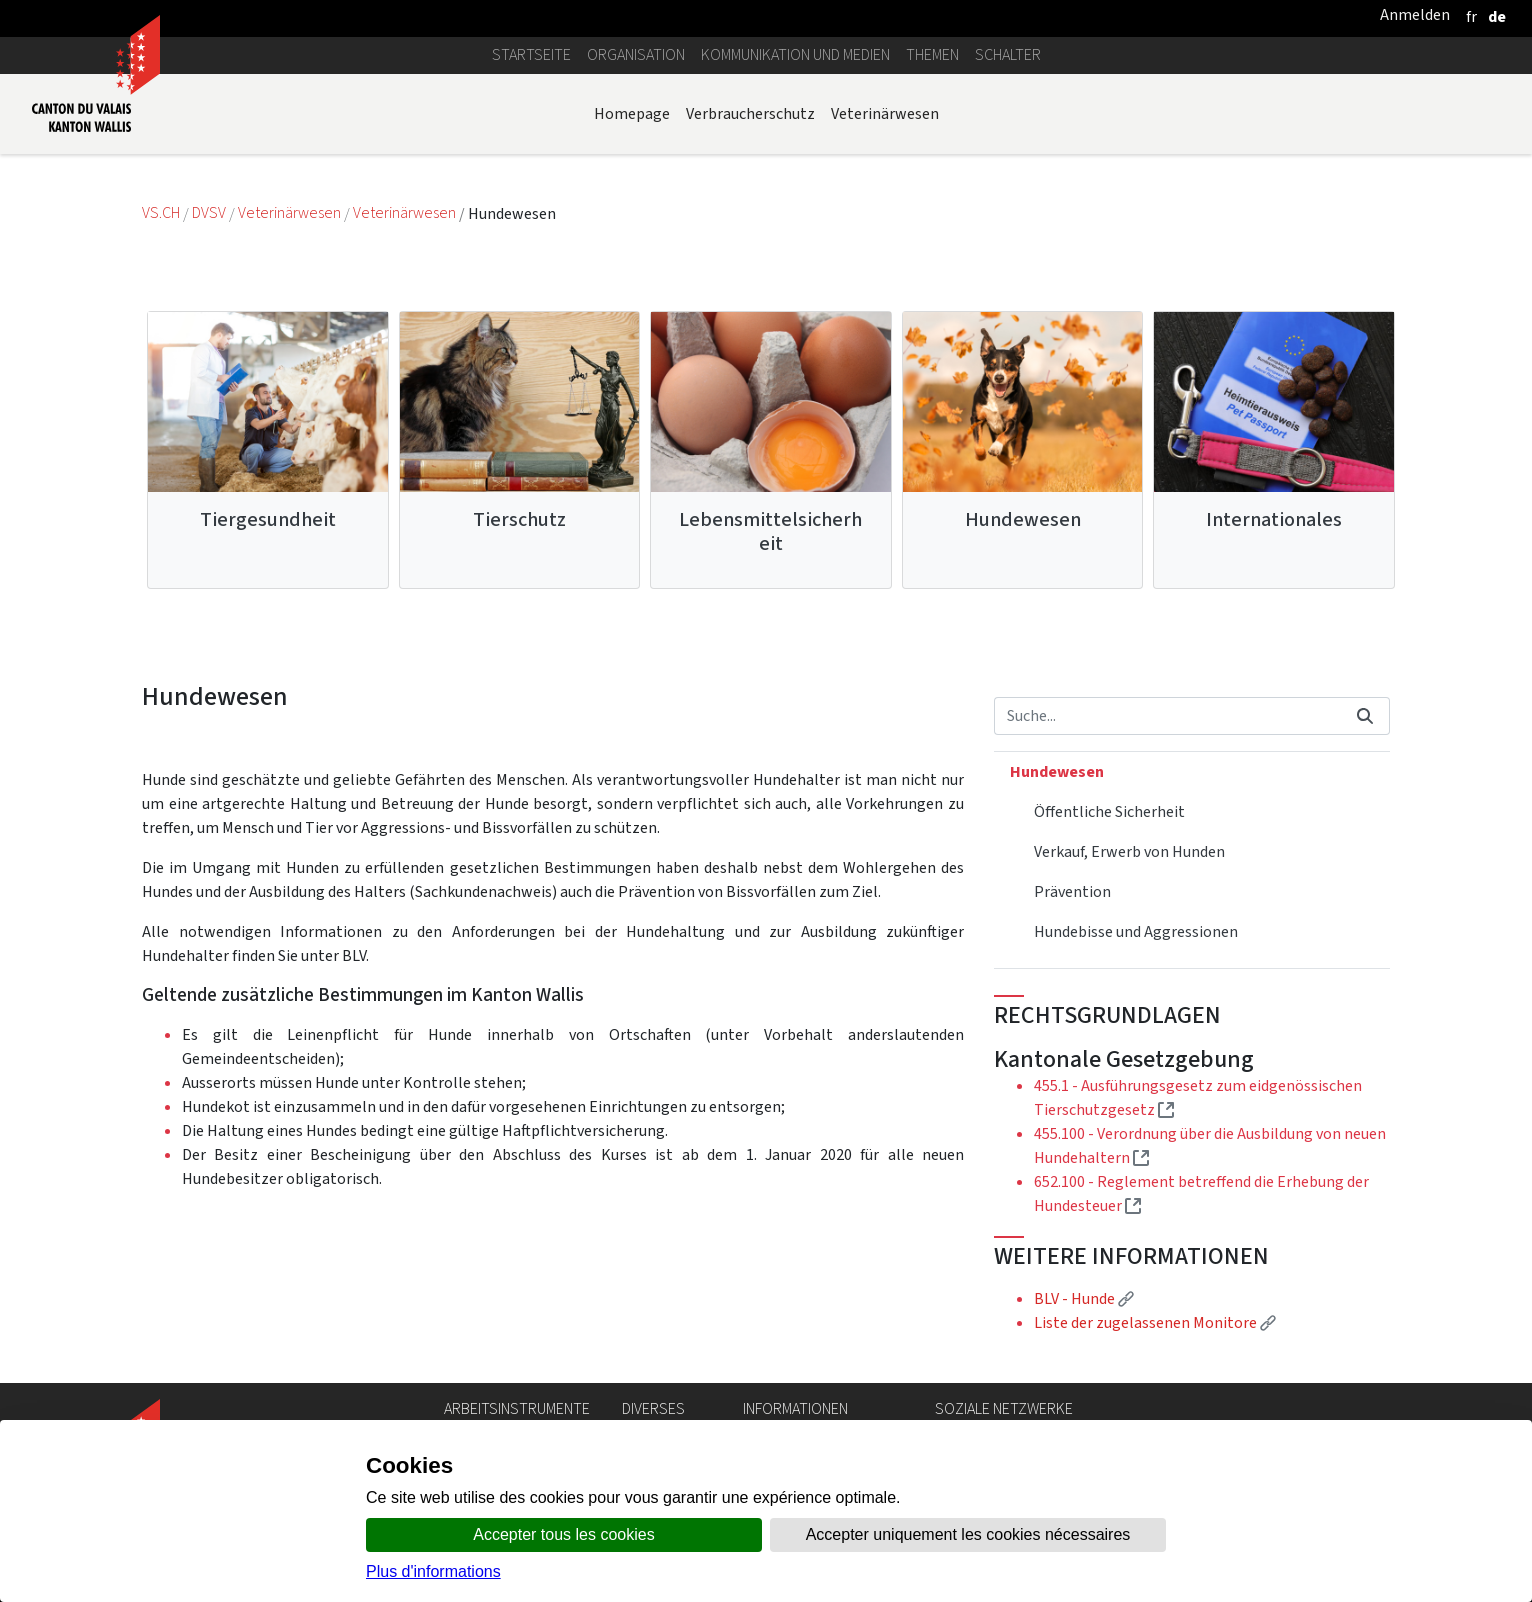 This screenshot has height=1602, width=1532. What do you see at coordinates (1155, 1322) in the screenshot?
I see `Liste der zugelassenen Monitore` at bounding box center [1155, 1322].